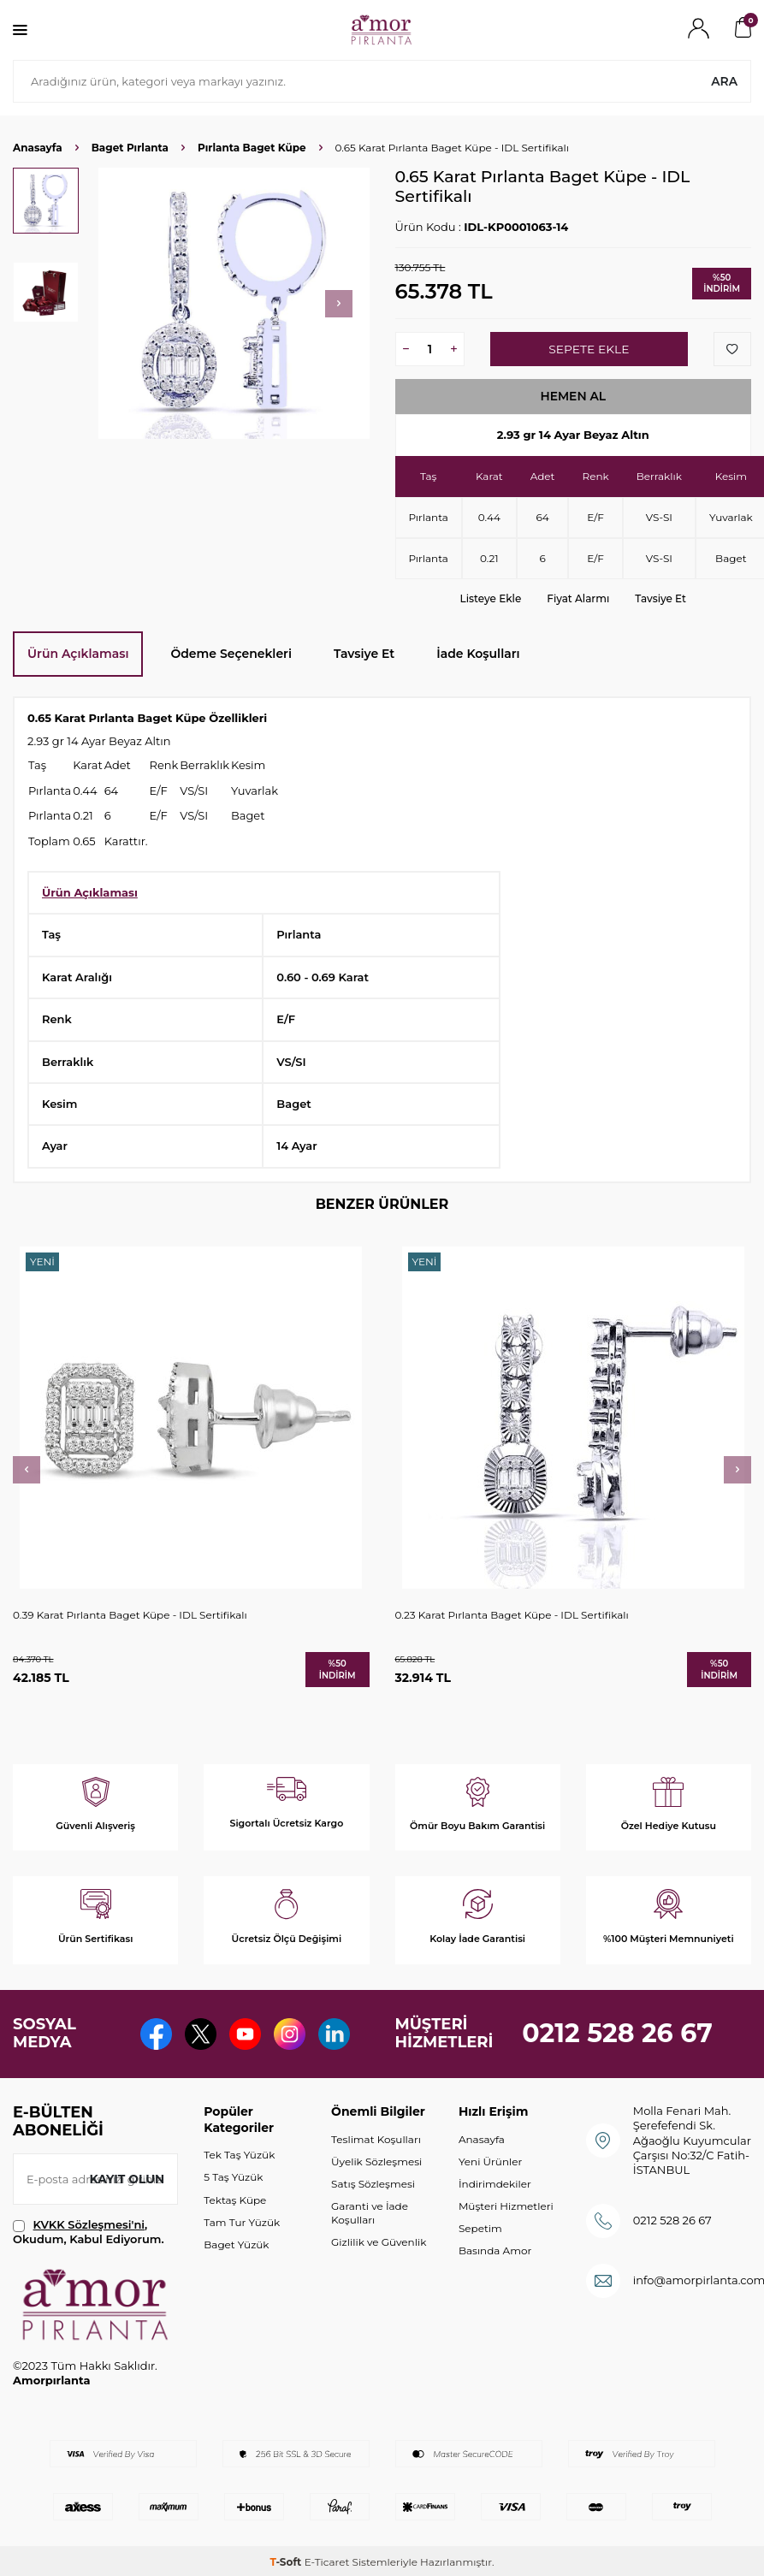  Describe the element at coordinates (495, 2183) in the screenshot. I see `İndirimdekiler` at that location.